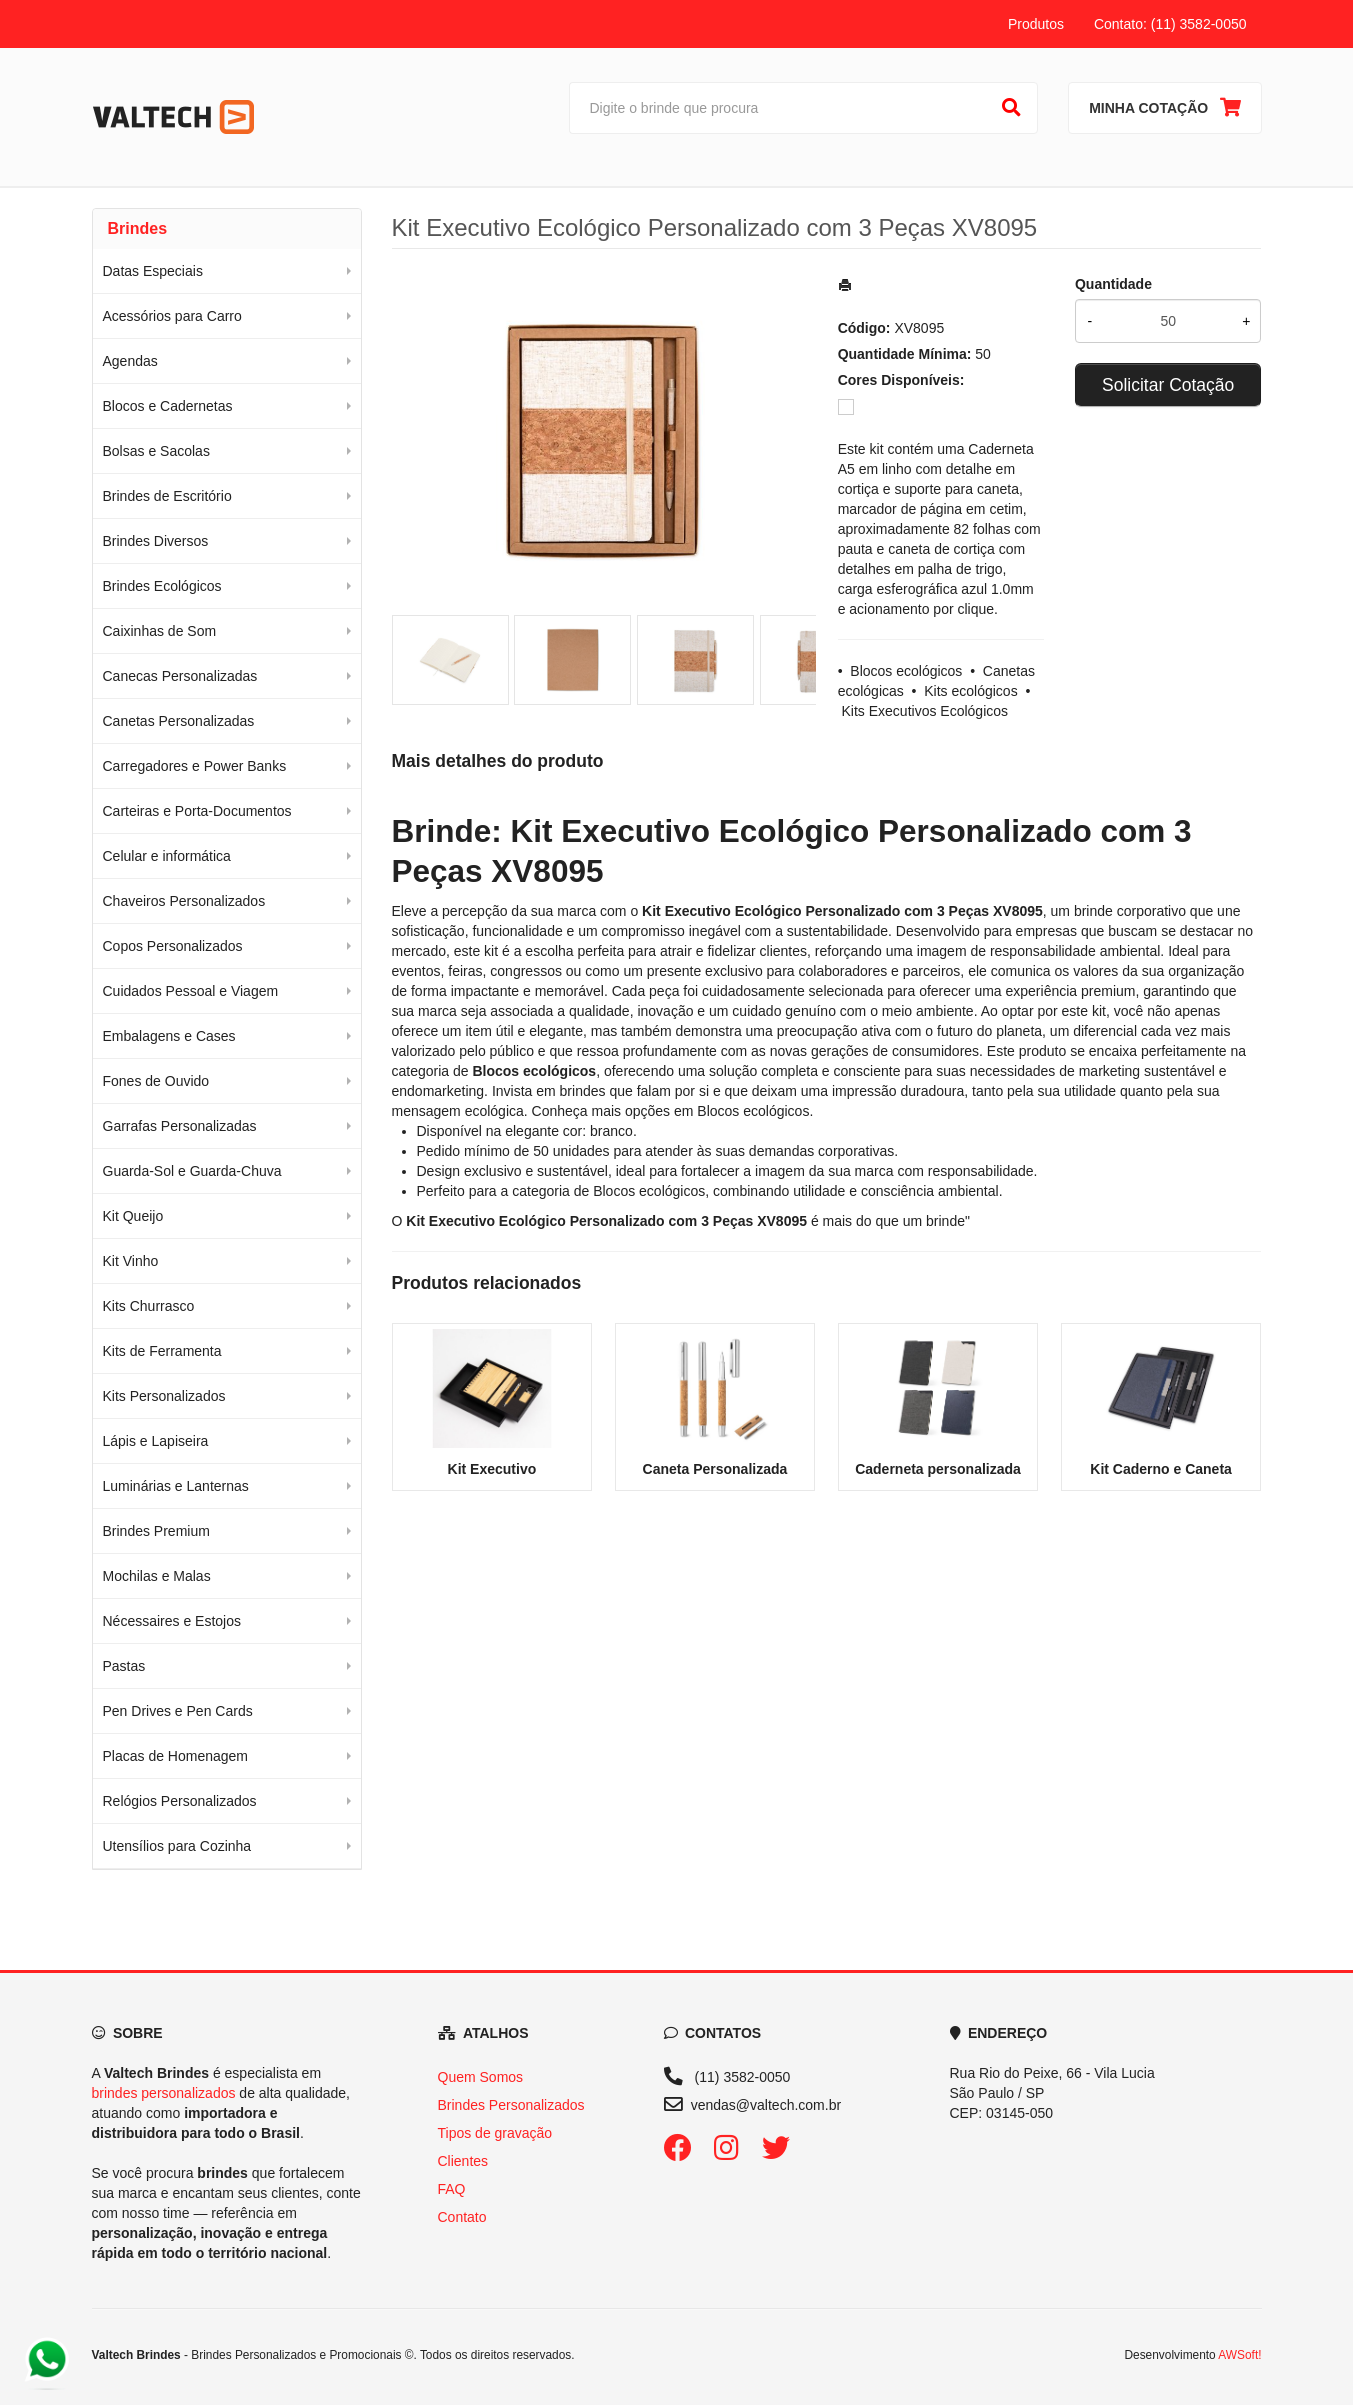 Image resolution: width=1353 pixels, height=2405 pixels. What do you see at coordinates (753, 1111) in the screenshot?
I see `Blocos ecológicos [Navegar para a categoria Blocos ecológicos]` at bounding box center [753, 1111].